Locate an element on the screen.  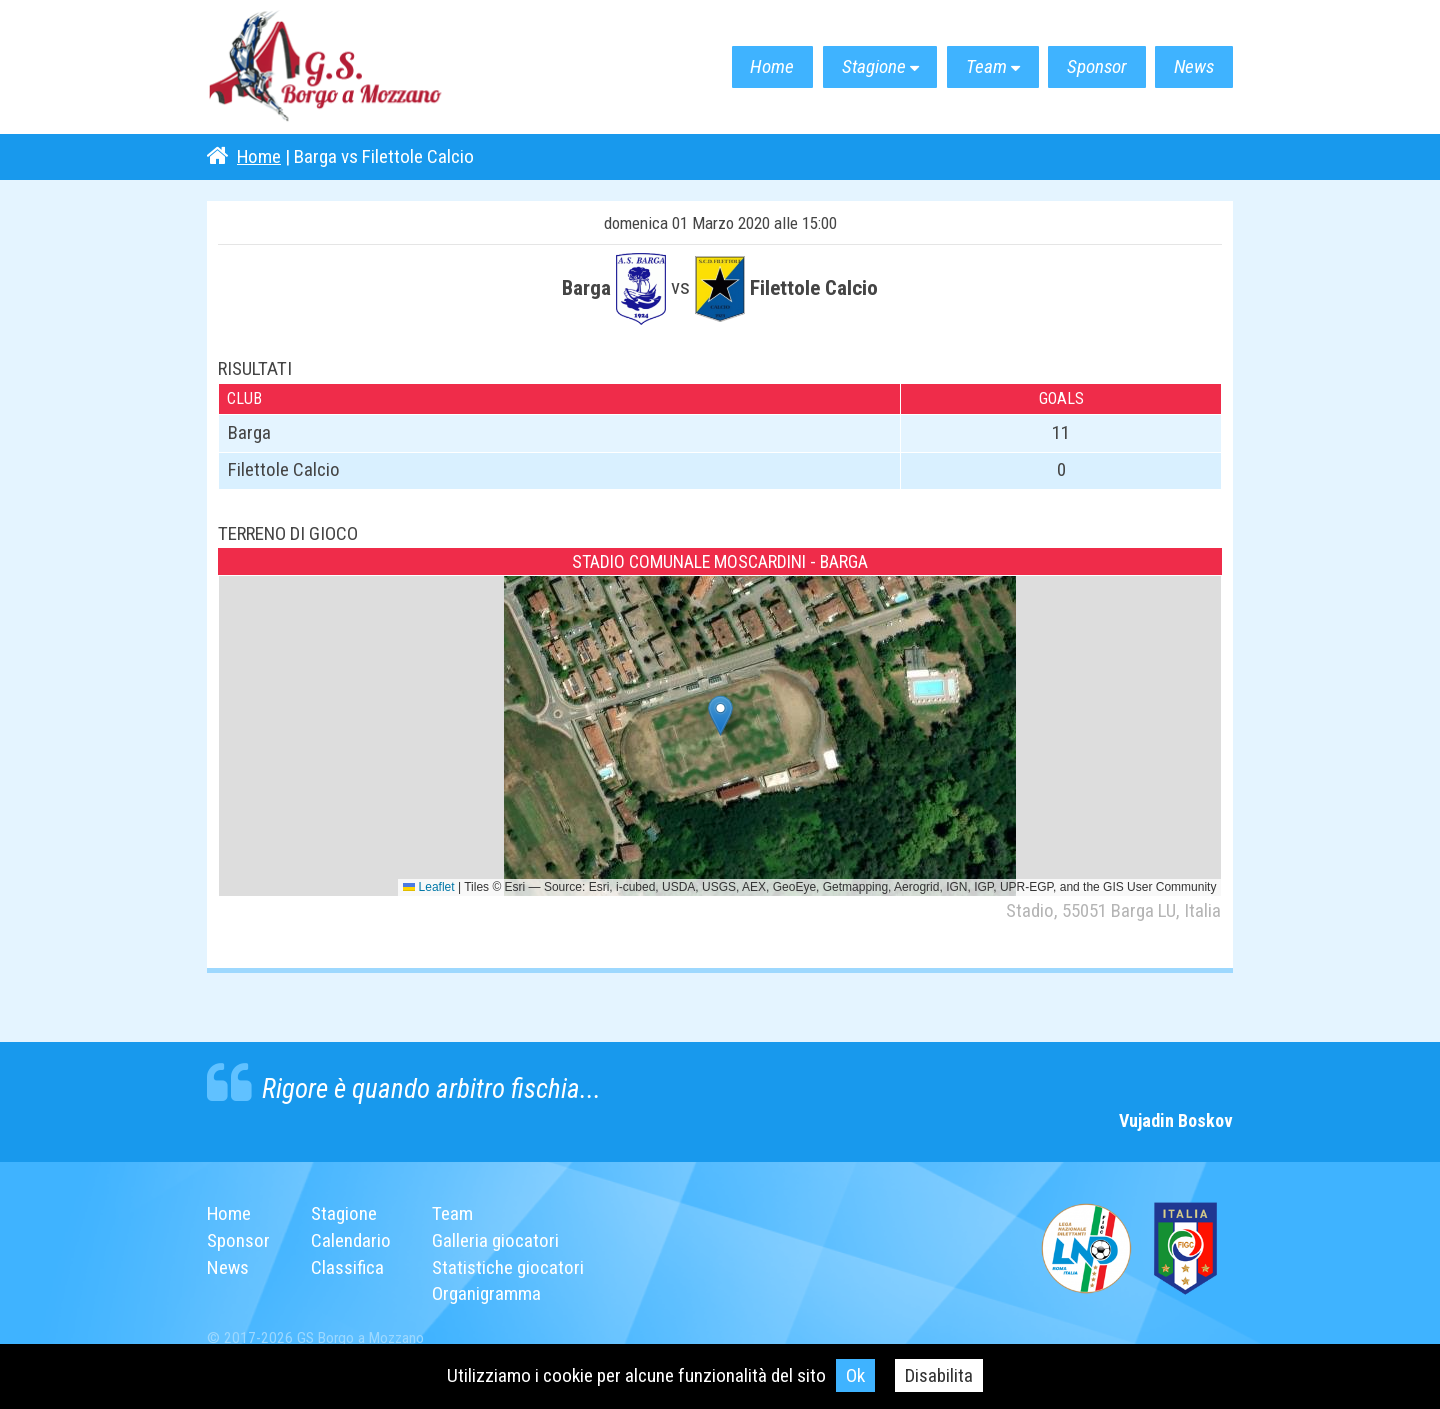
G.S. Borgo a Mozzano is located at coordinates (327, 67).